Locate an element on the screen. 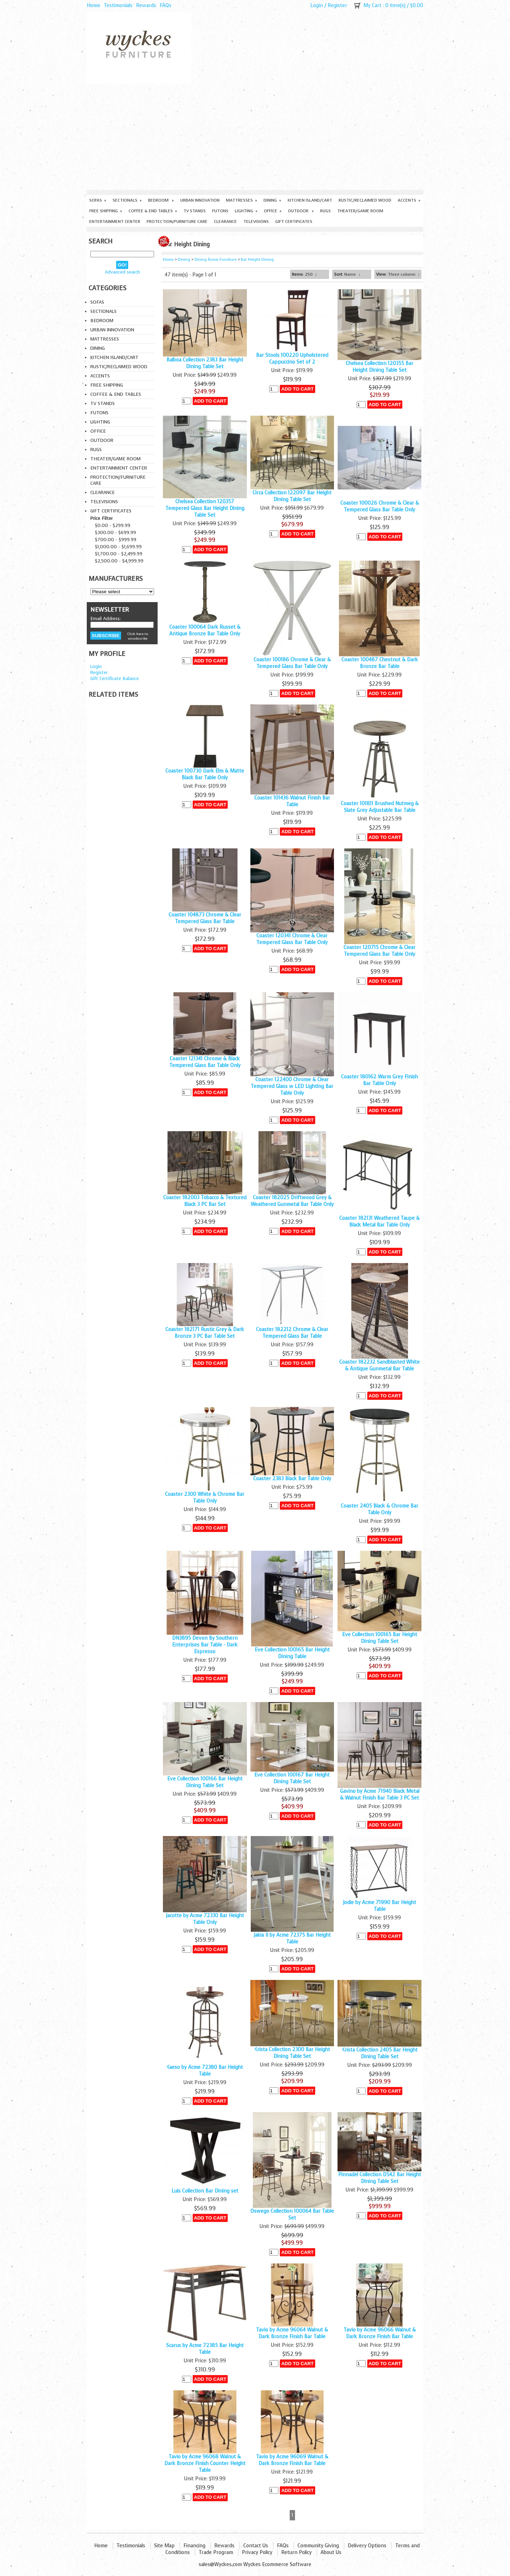  Luis Collection Bar Dining set is located at coordinates (204, 2191).